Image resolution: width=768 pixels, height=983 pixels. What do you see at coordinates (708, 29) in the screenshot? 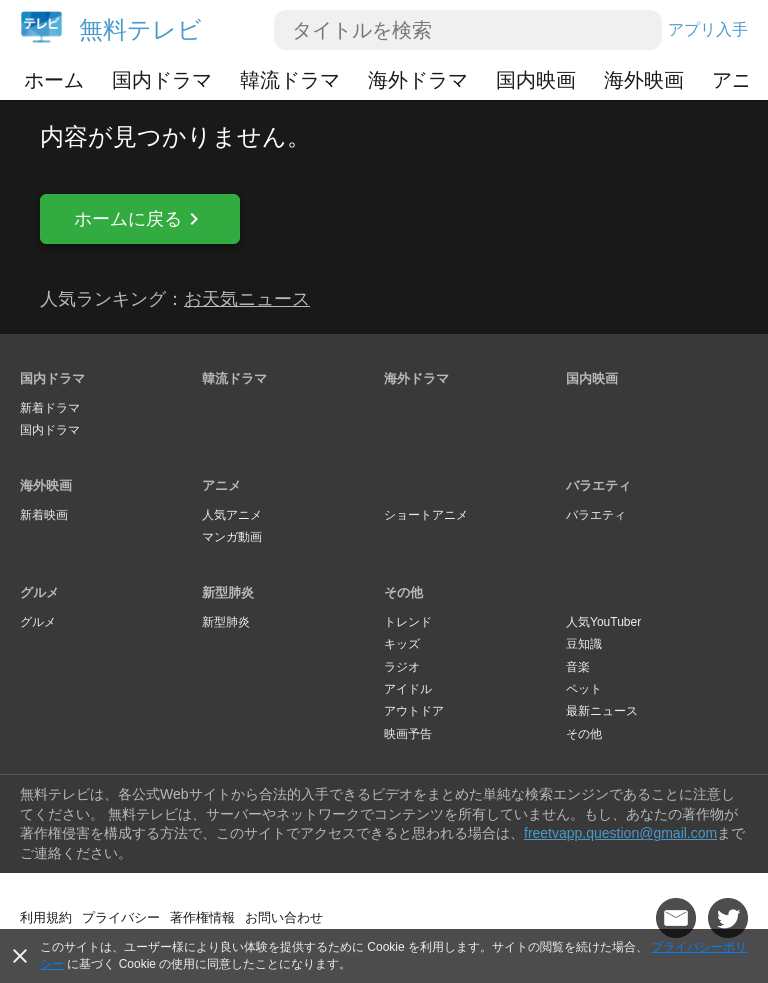
I see `アプリ入手` at bounding box center [708, 29].